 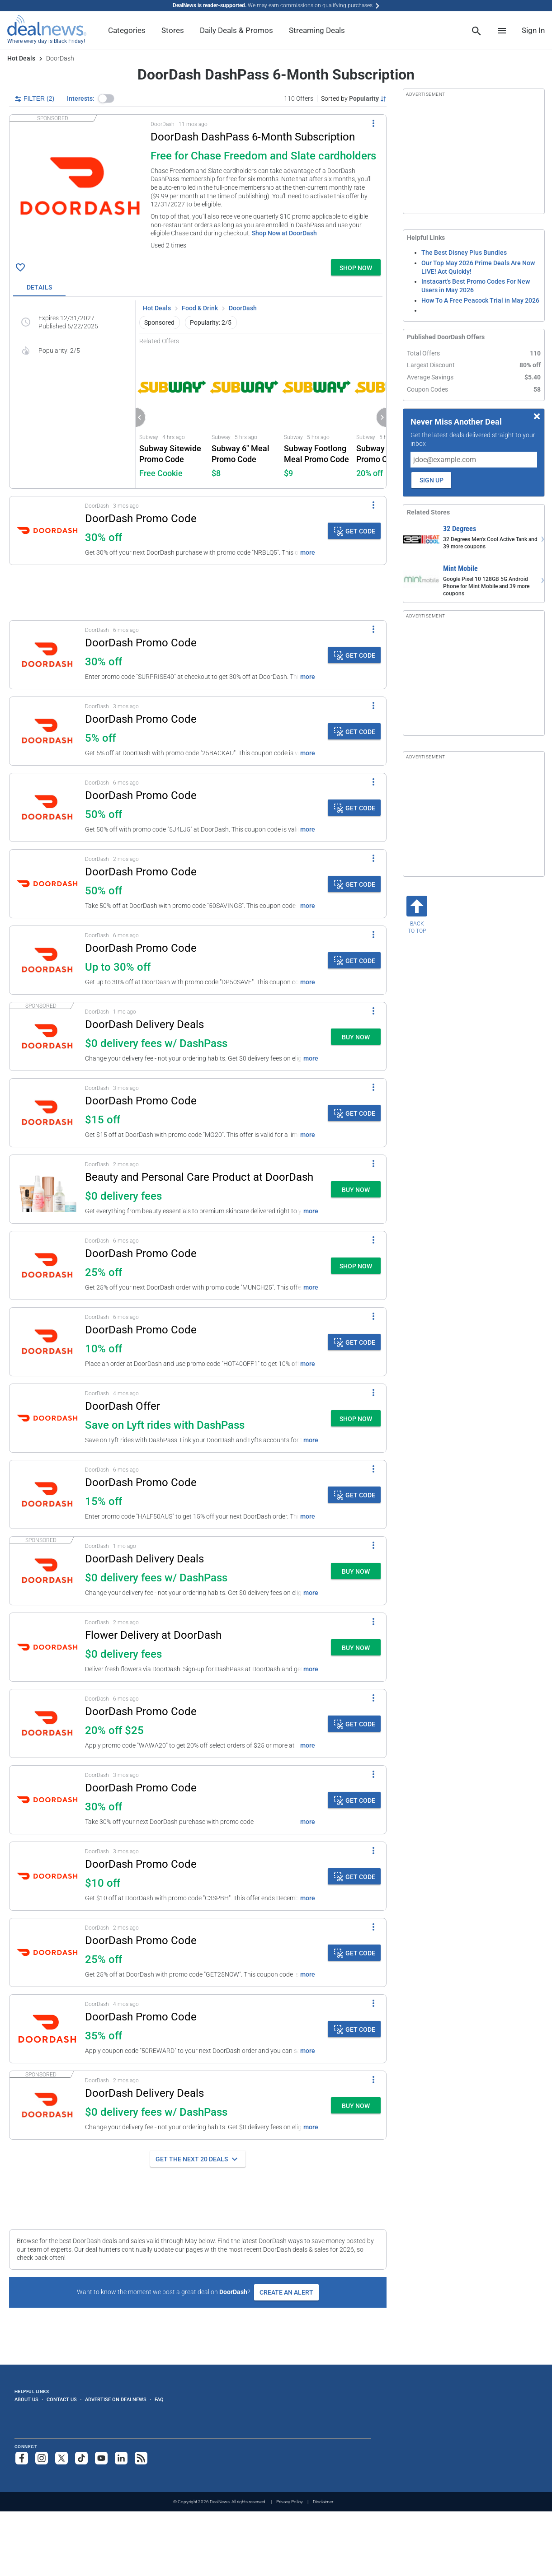 What do you see at coordinates (47, 1723) in the screenshot?
I see `[Click to open details for DoorDash Promo Code: 20% off $25]` at bounding box center [47, 1723].